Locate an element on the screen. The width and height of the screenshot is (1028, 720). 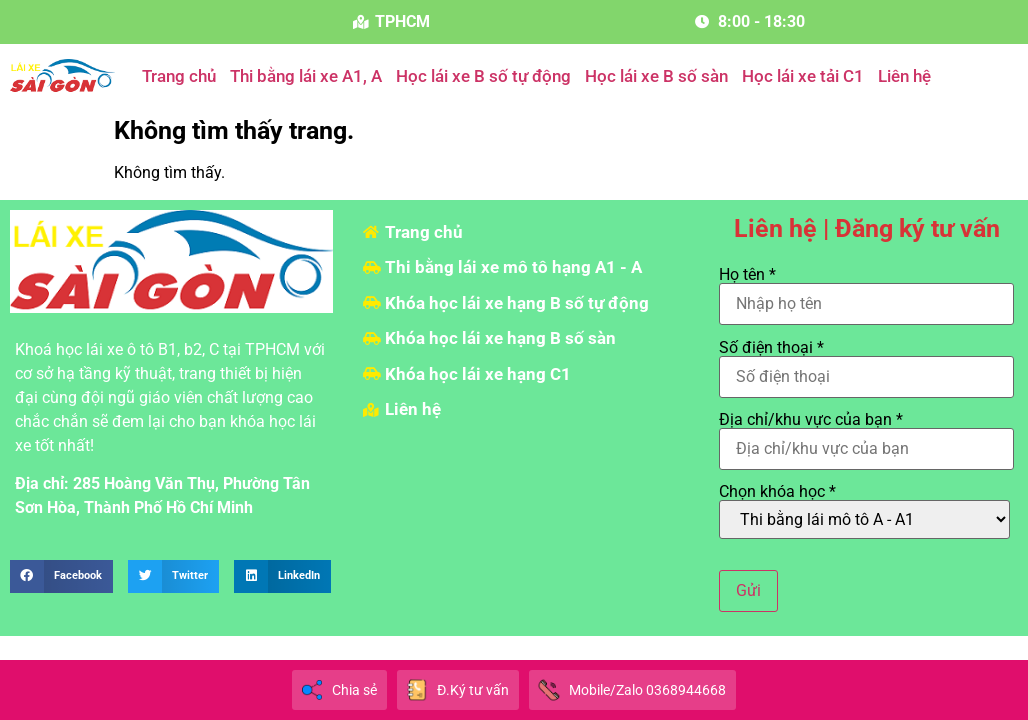
Trang chủ is located at coordinates (179, 76).